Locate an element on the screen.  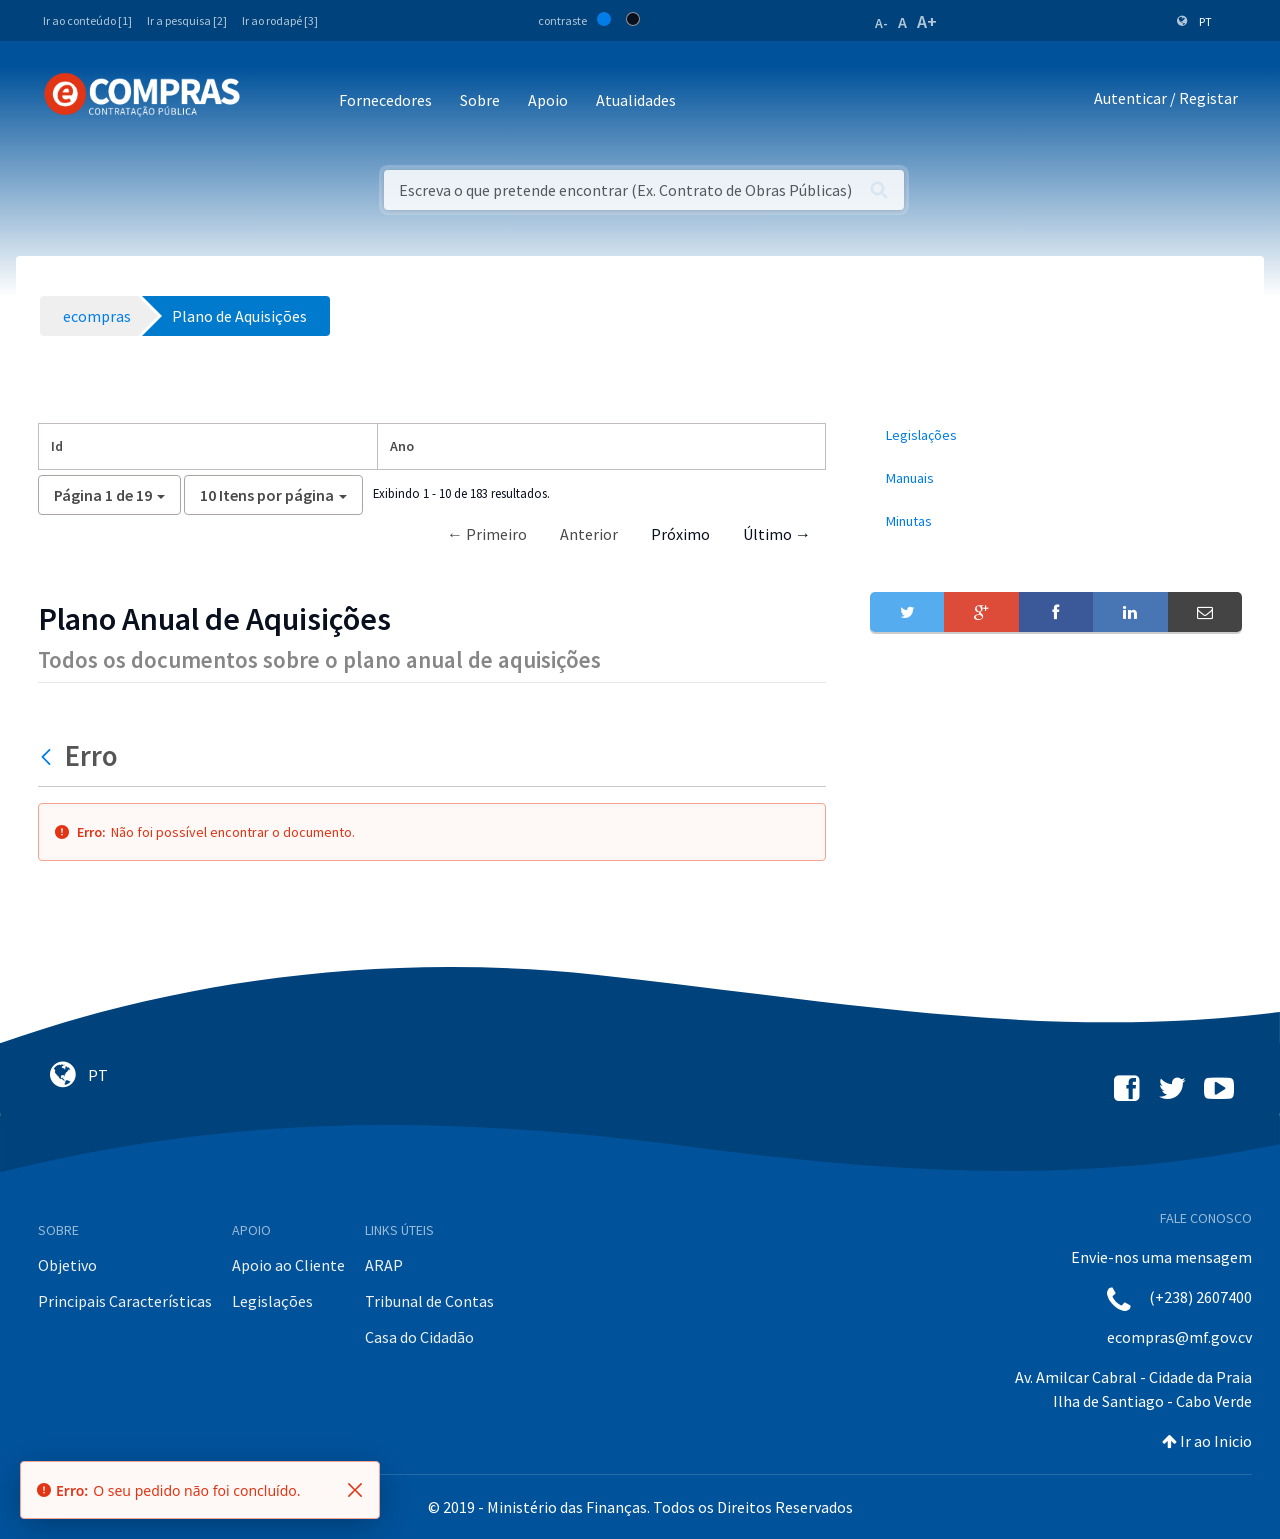
Casa do Cidadão is located at coordinates (419, 1337).